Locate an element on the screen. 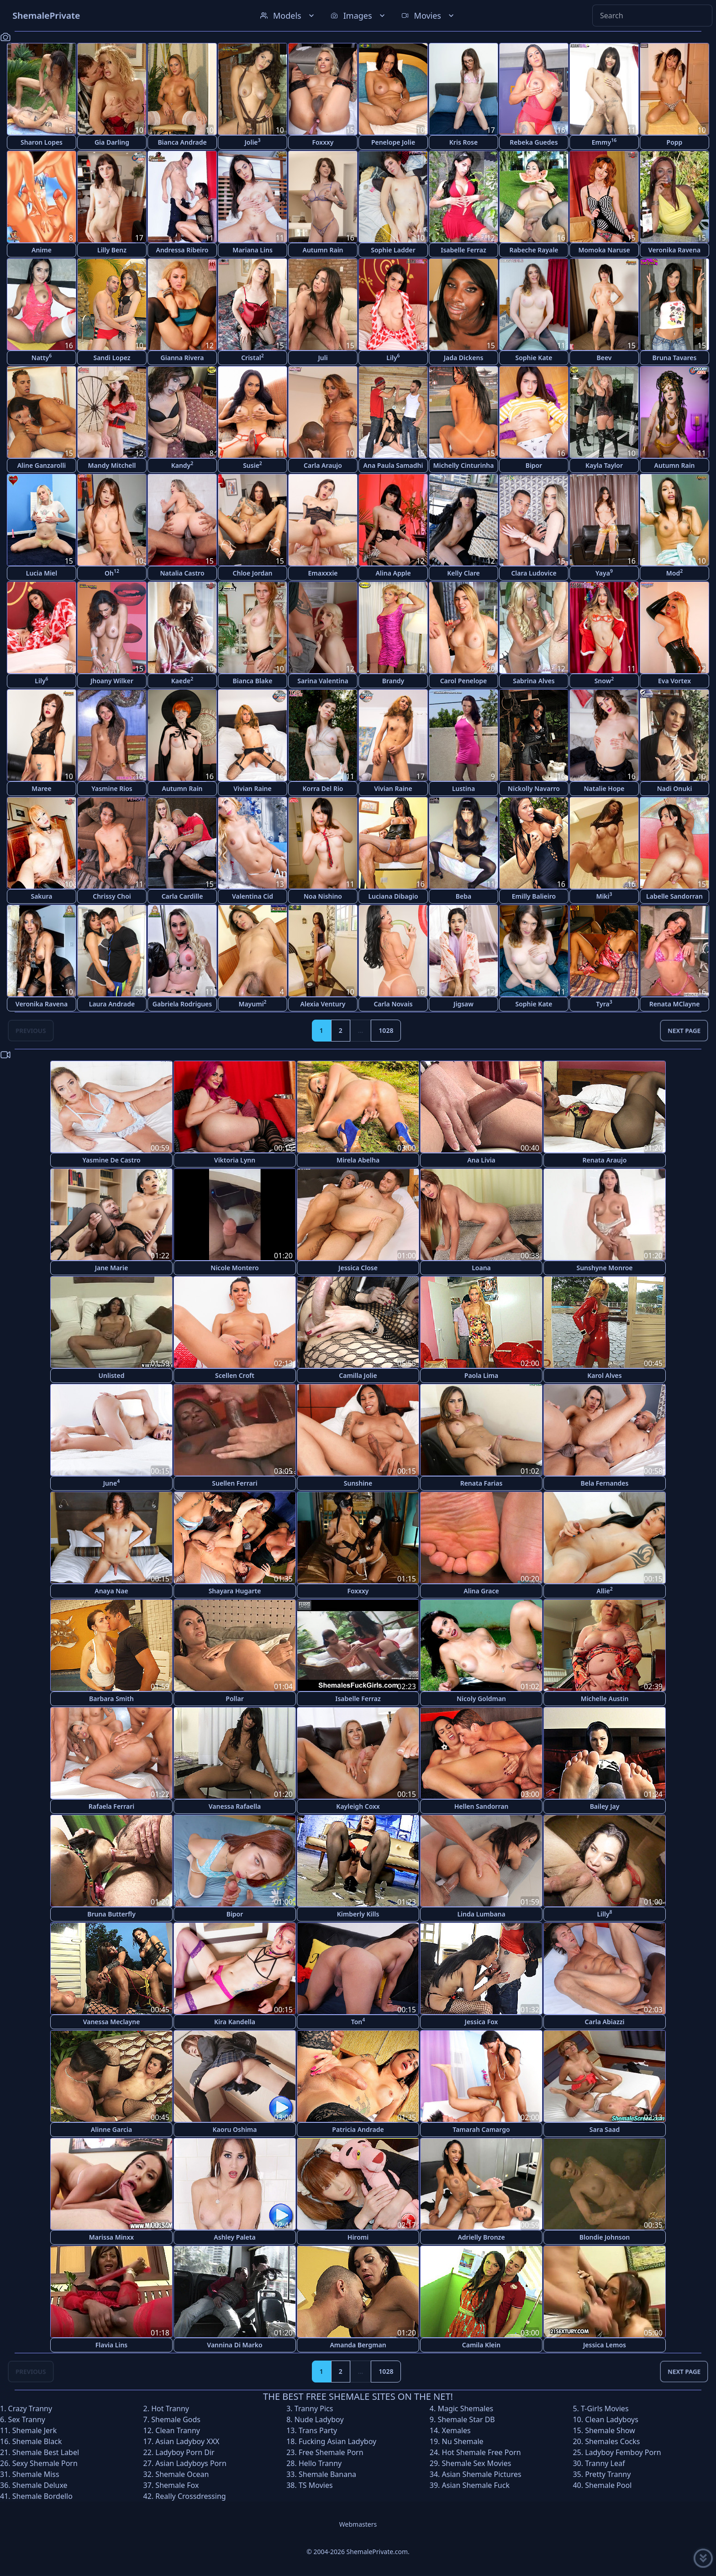 The image size is (716, 2576). Rafaela Ferrari is located at coordinates (111, 1806).